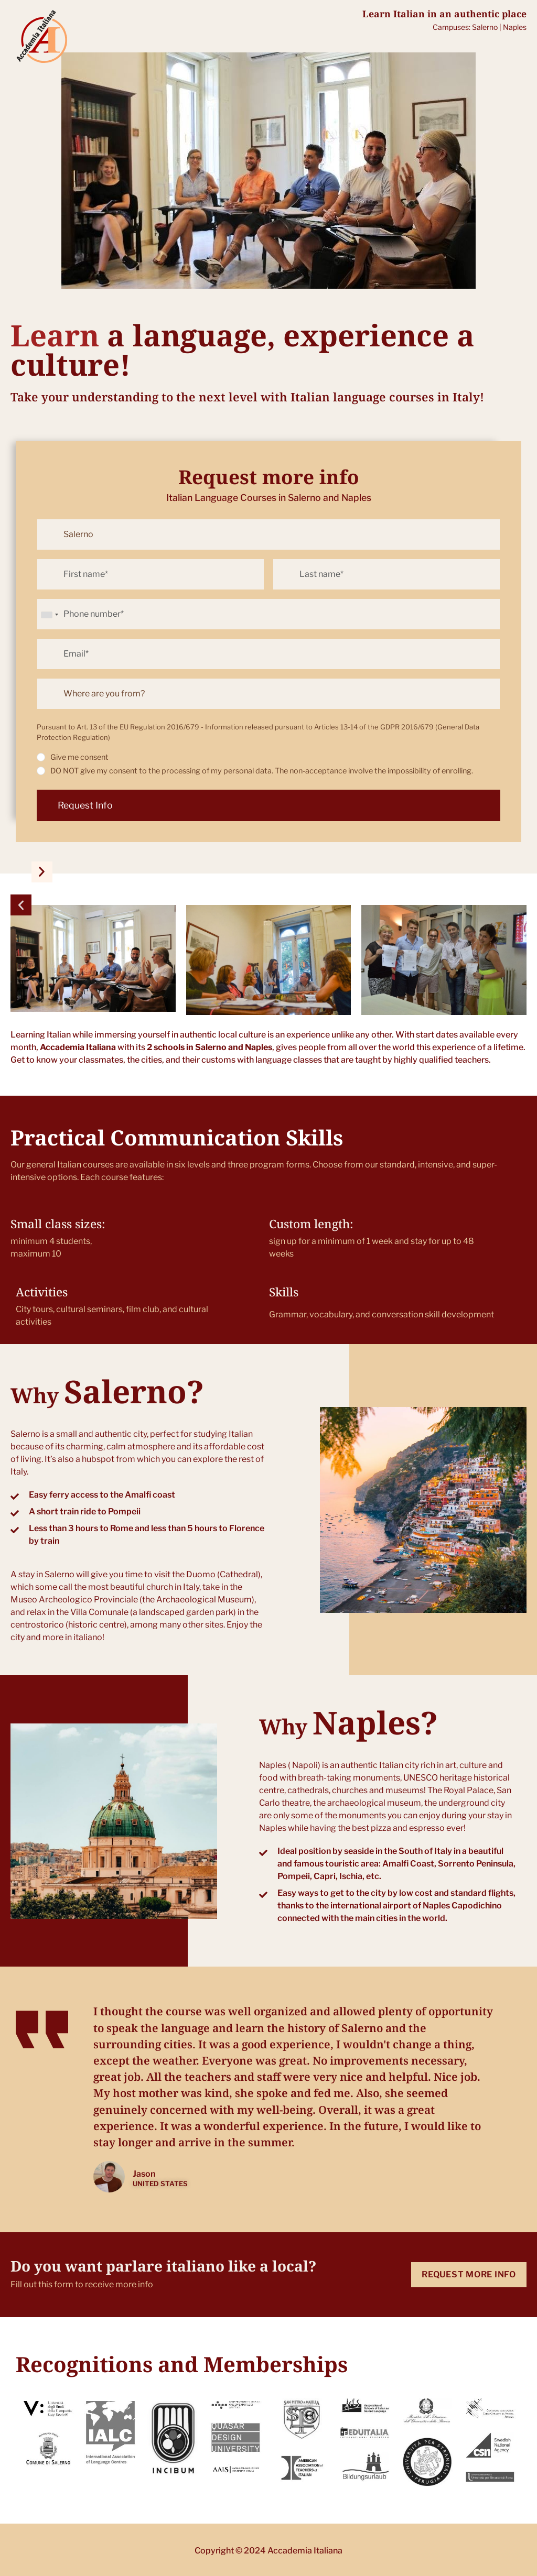 The image size is (537, 2576). What do you see at coordinates (79, 757) in the screenshot?
I see `Give me consent` at bounding box center [79, 757].